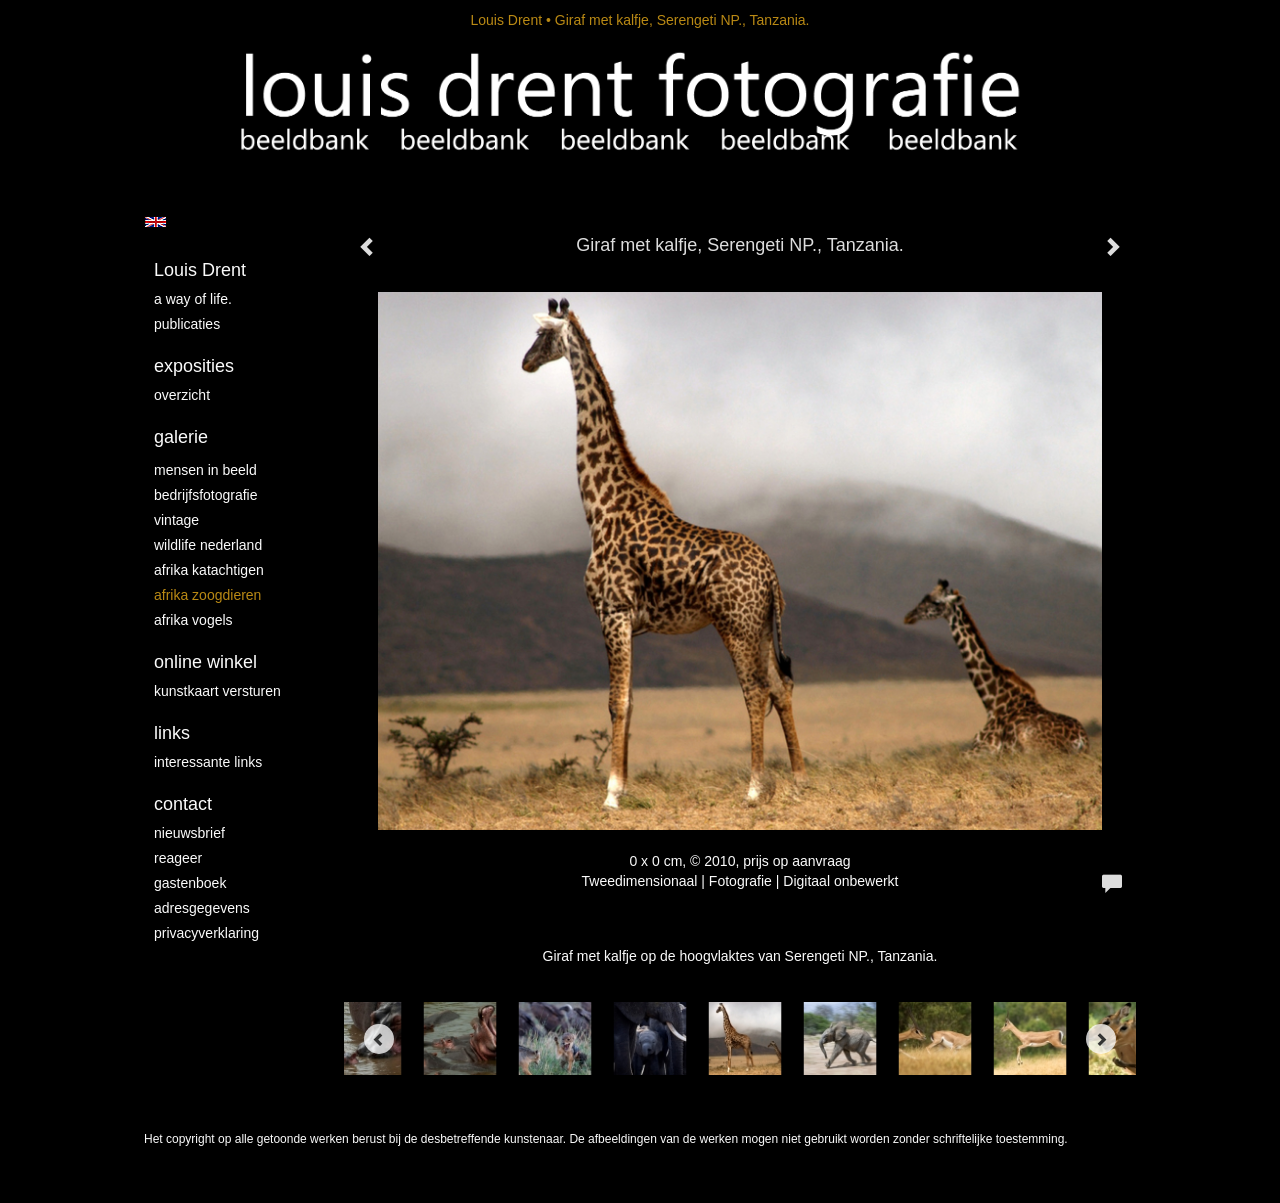 This screenshot has height=1203, width=1280. I want to click on interessante links, so click(208, 762).